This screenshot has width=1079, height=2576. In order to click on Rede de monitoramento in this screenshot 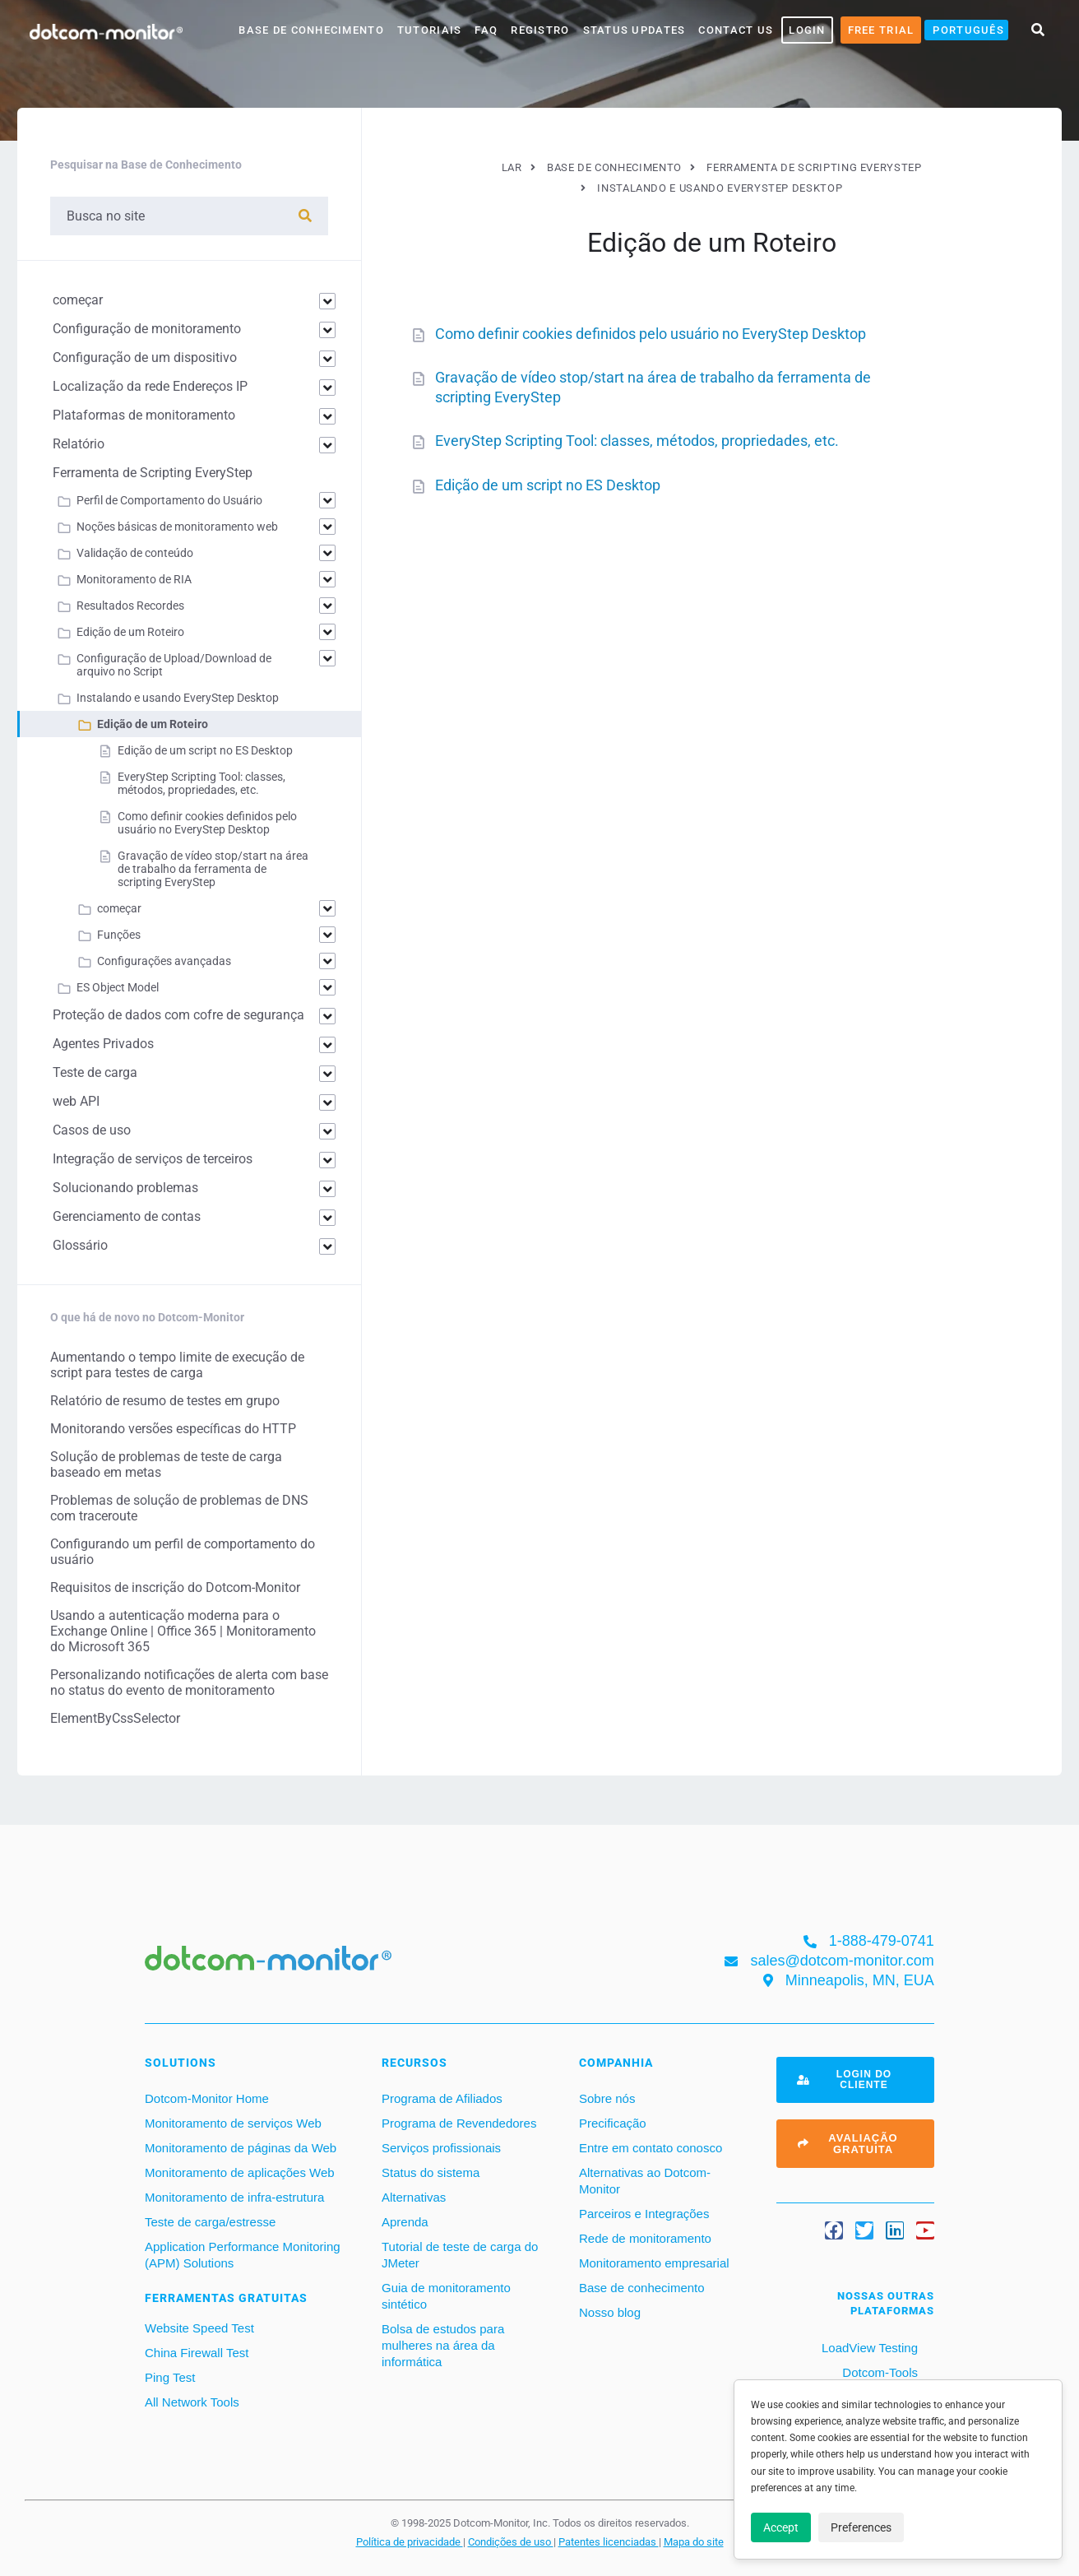, I will do `click(645, 2238)`.